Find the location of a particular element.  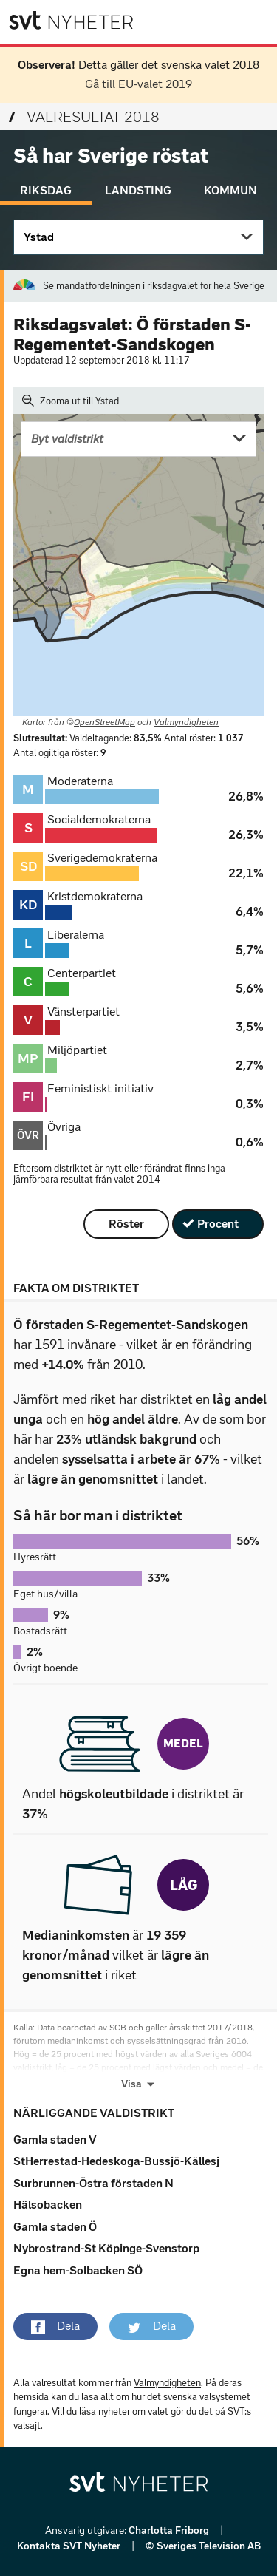

OpenStreetMap is located at coordinates (104, 722).